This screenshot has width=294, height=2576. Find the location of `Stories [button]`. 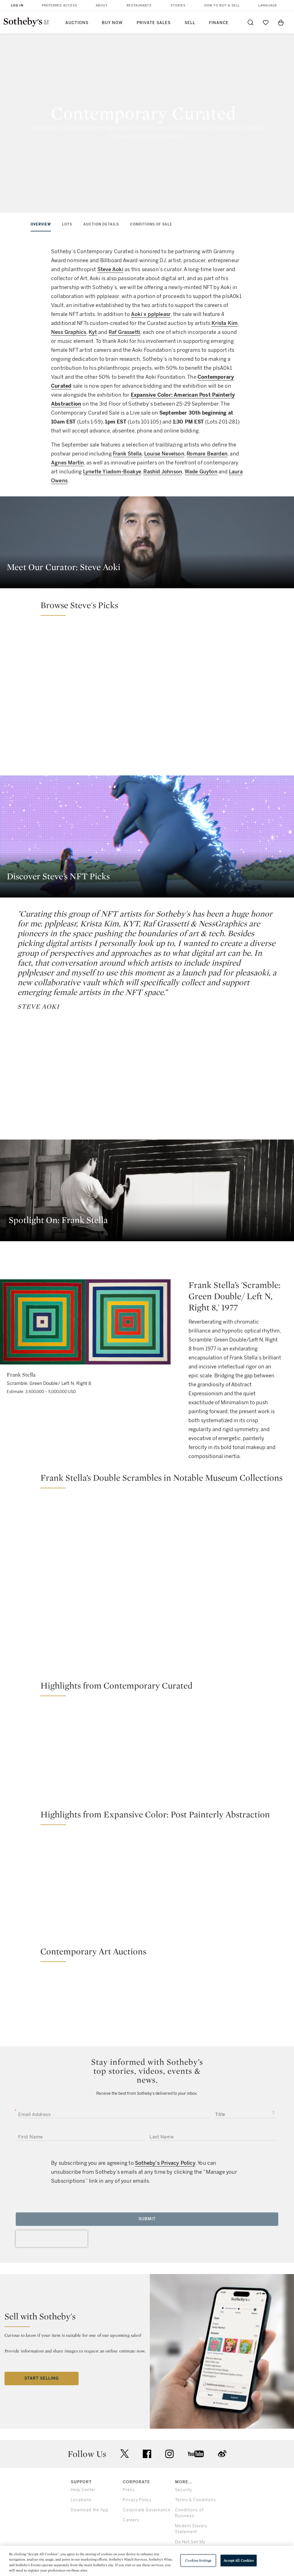

Stories [button] is located at coordinates (178, 5).